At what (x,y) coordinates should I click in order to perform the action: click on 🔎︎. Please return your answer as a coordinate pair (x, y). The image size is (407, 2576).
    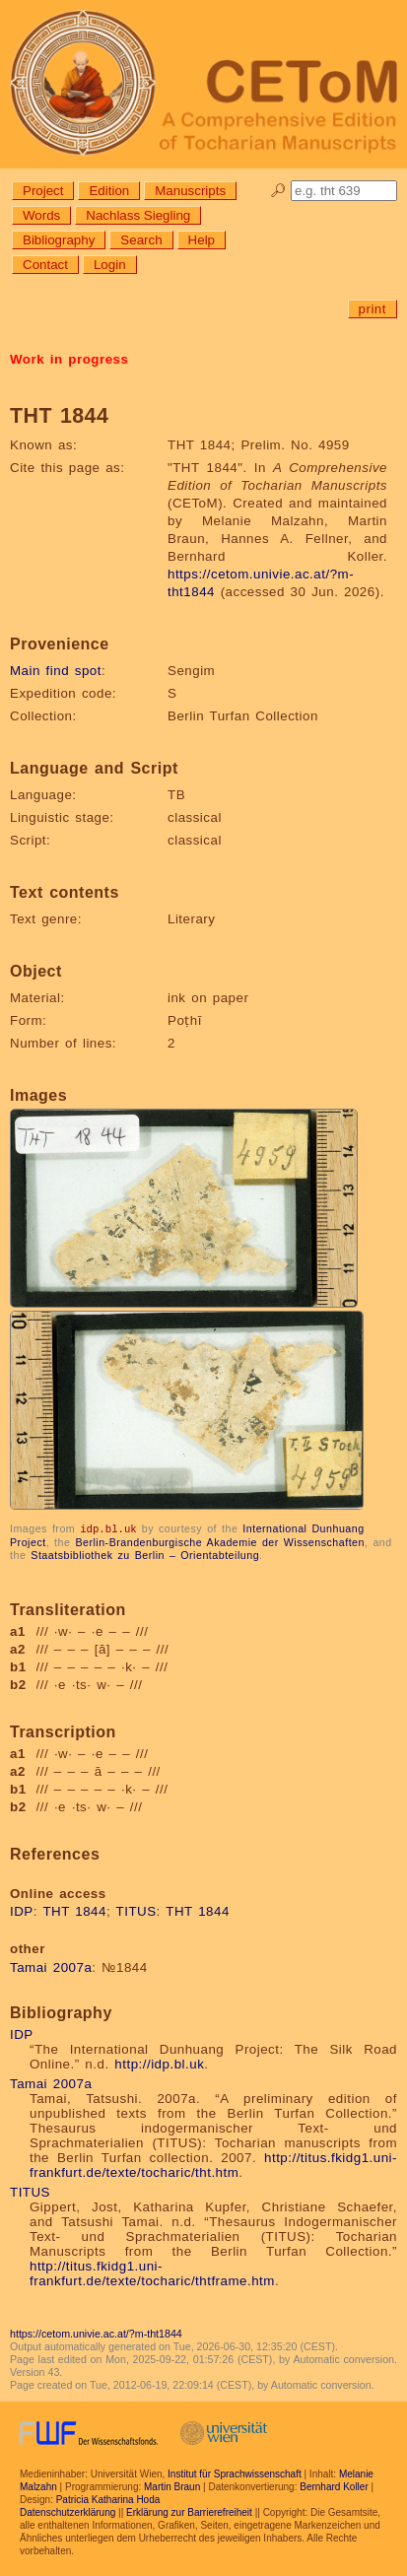
    Looking at the image, I should click on (278, 190).